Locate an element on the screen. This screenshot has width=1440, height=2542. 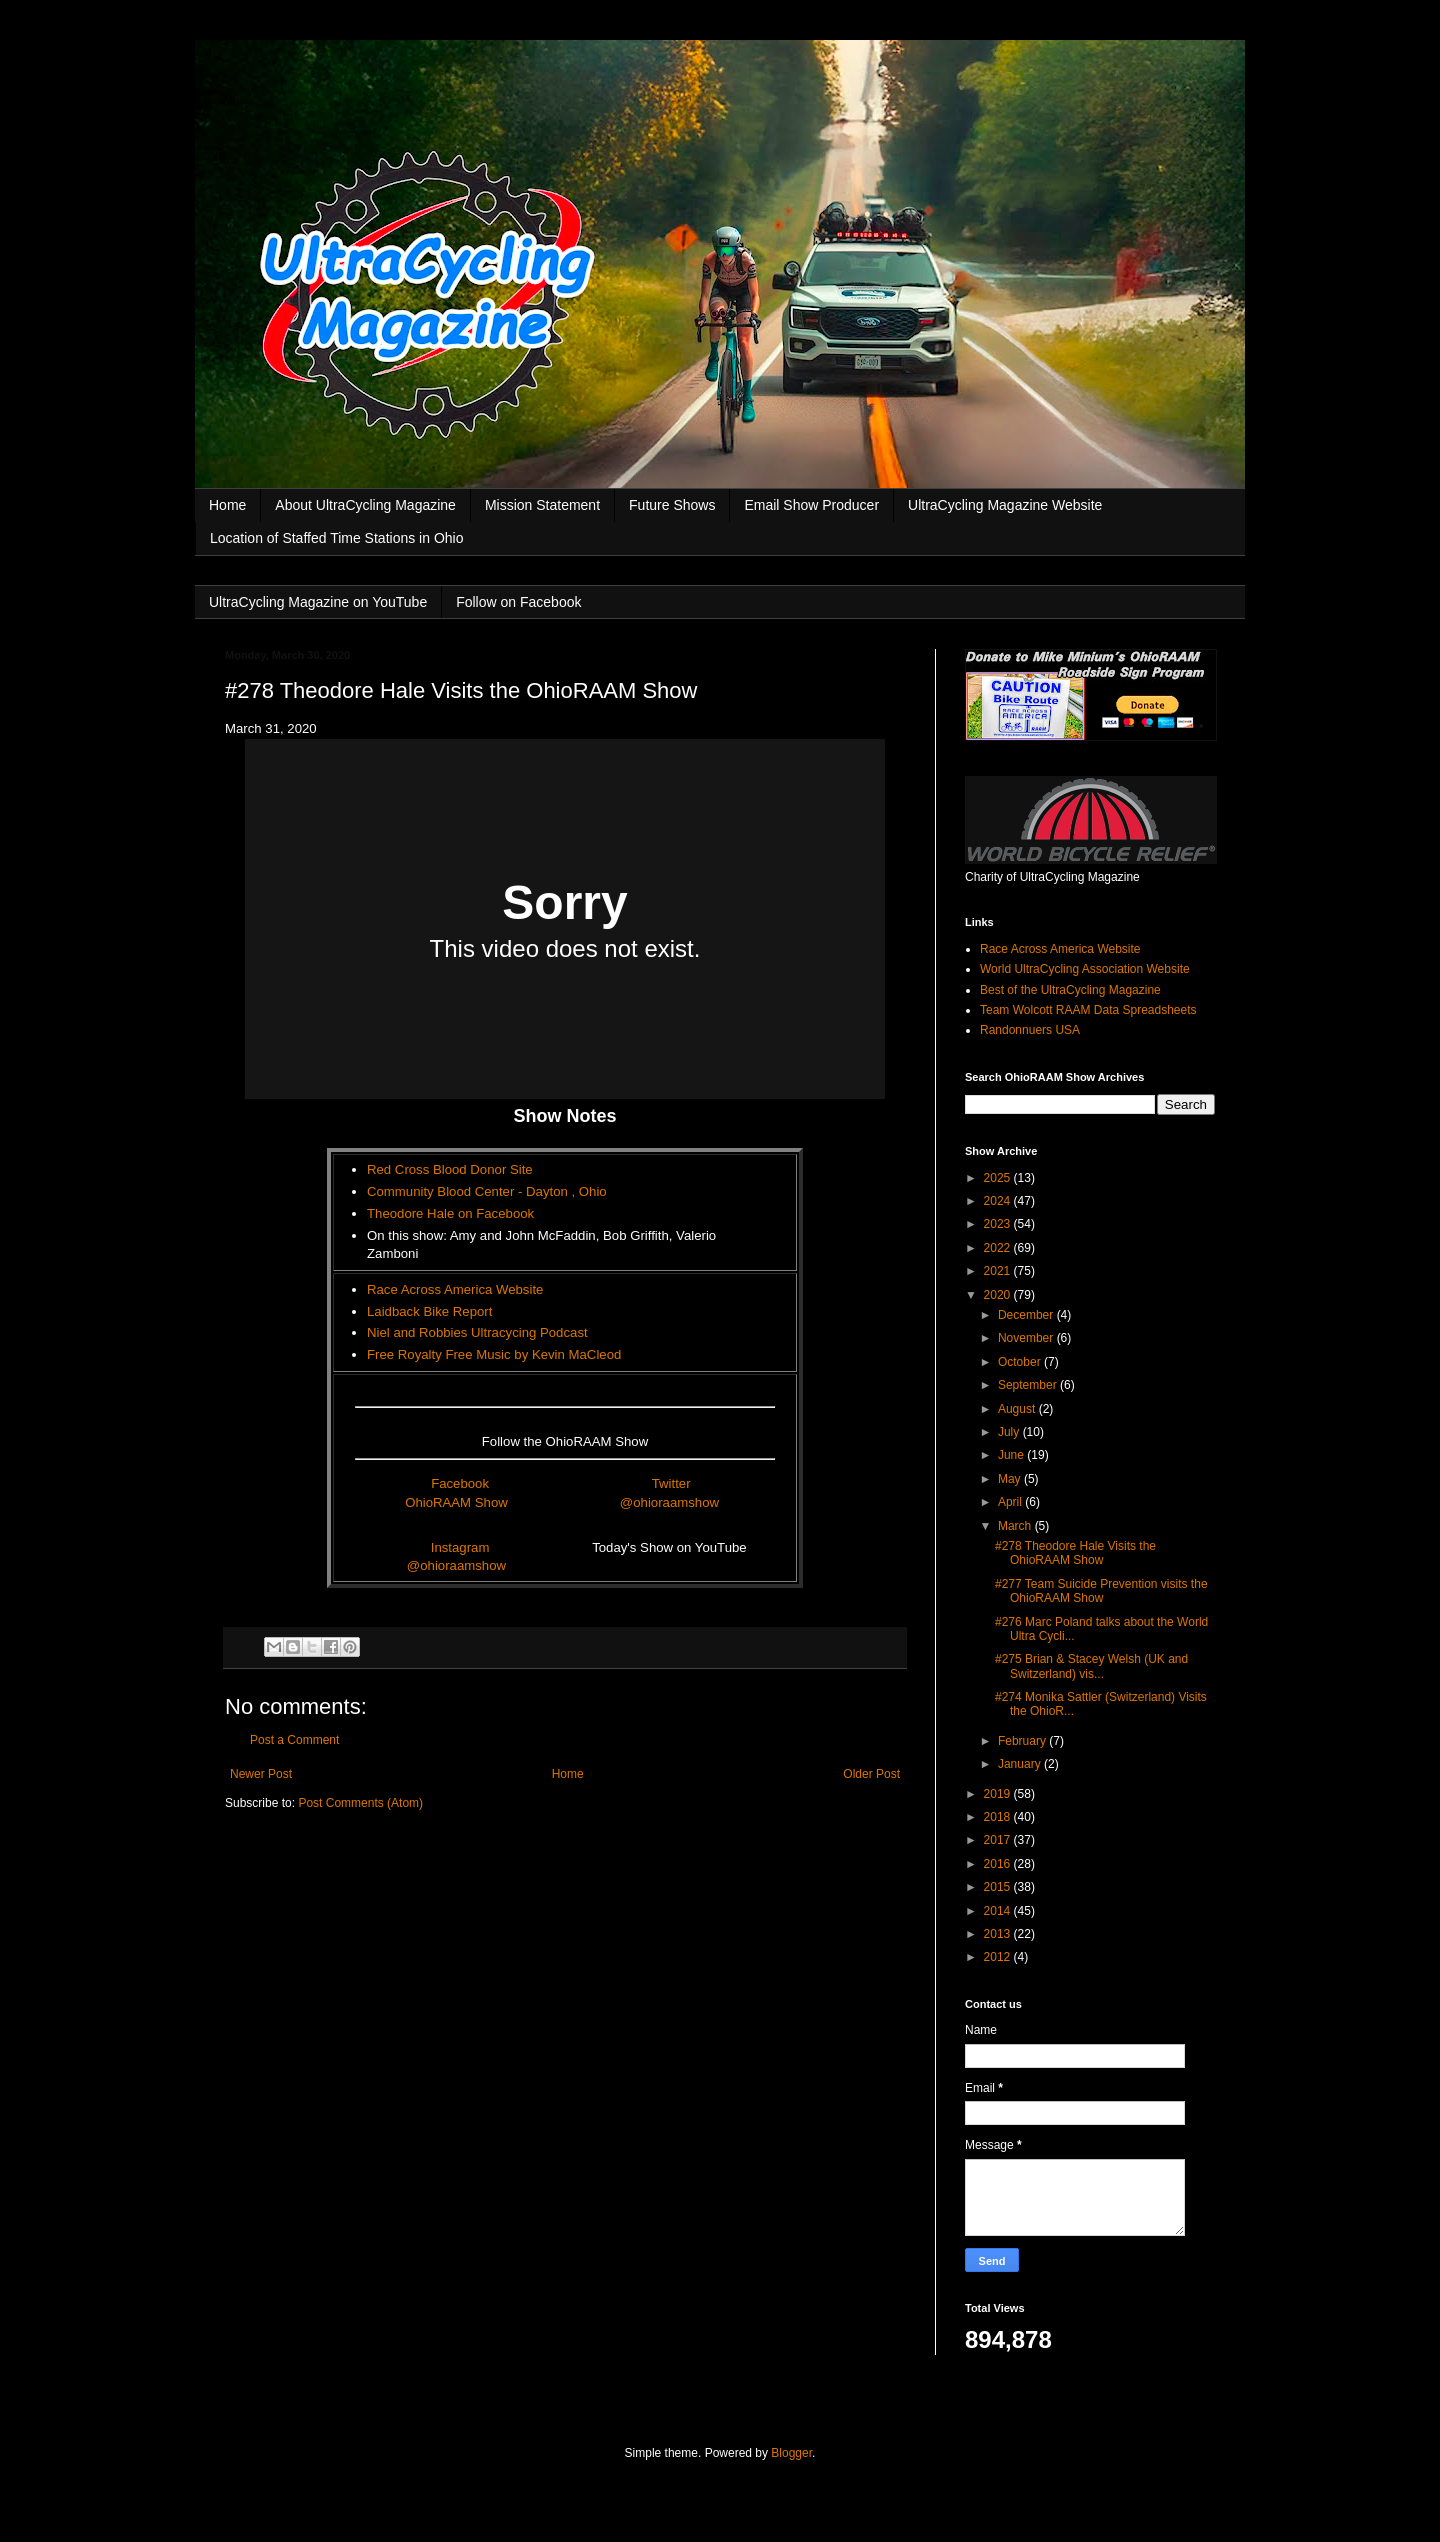
August is located at coordinates (1018, 1409).